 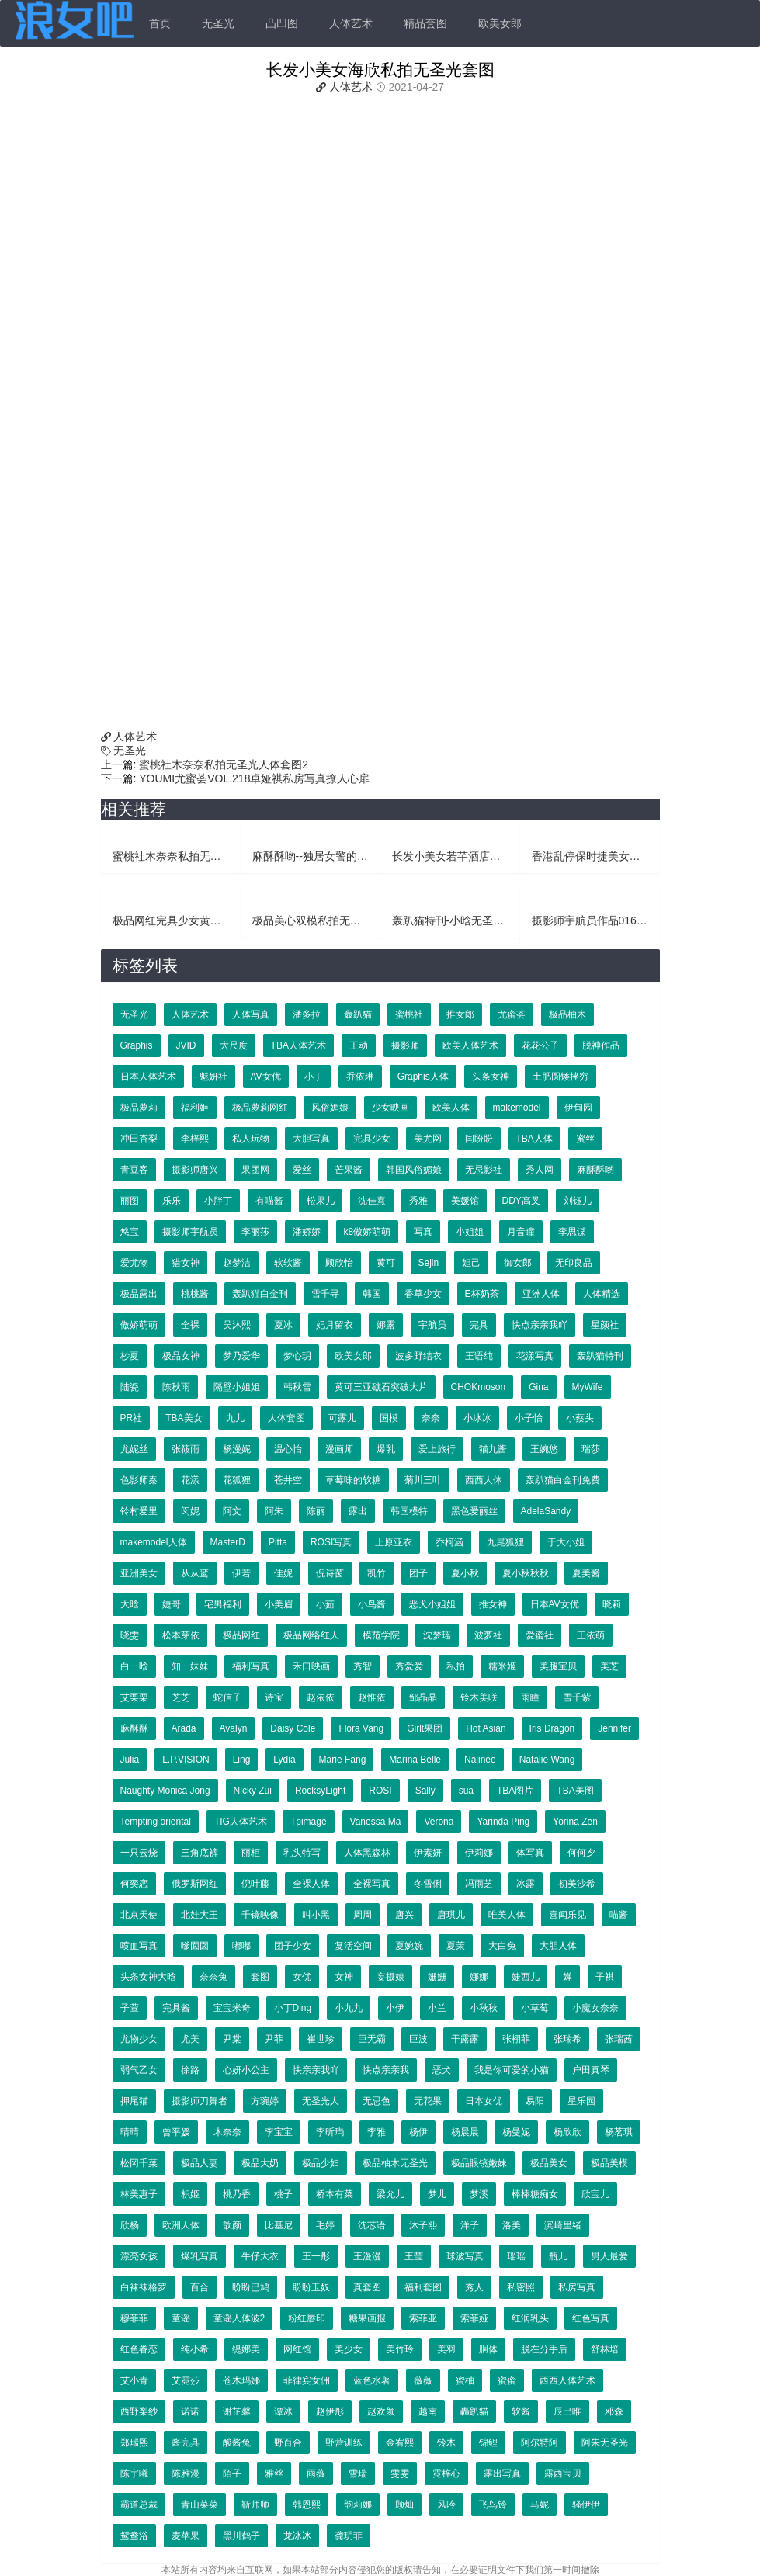 What do you see at coordinates (186, 1449) in the screenshot?
I see `张筱雨` at bounding box center [186, 1449].